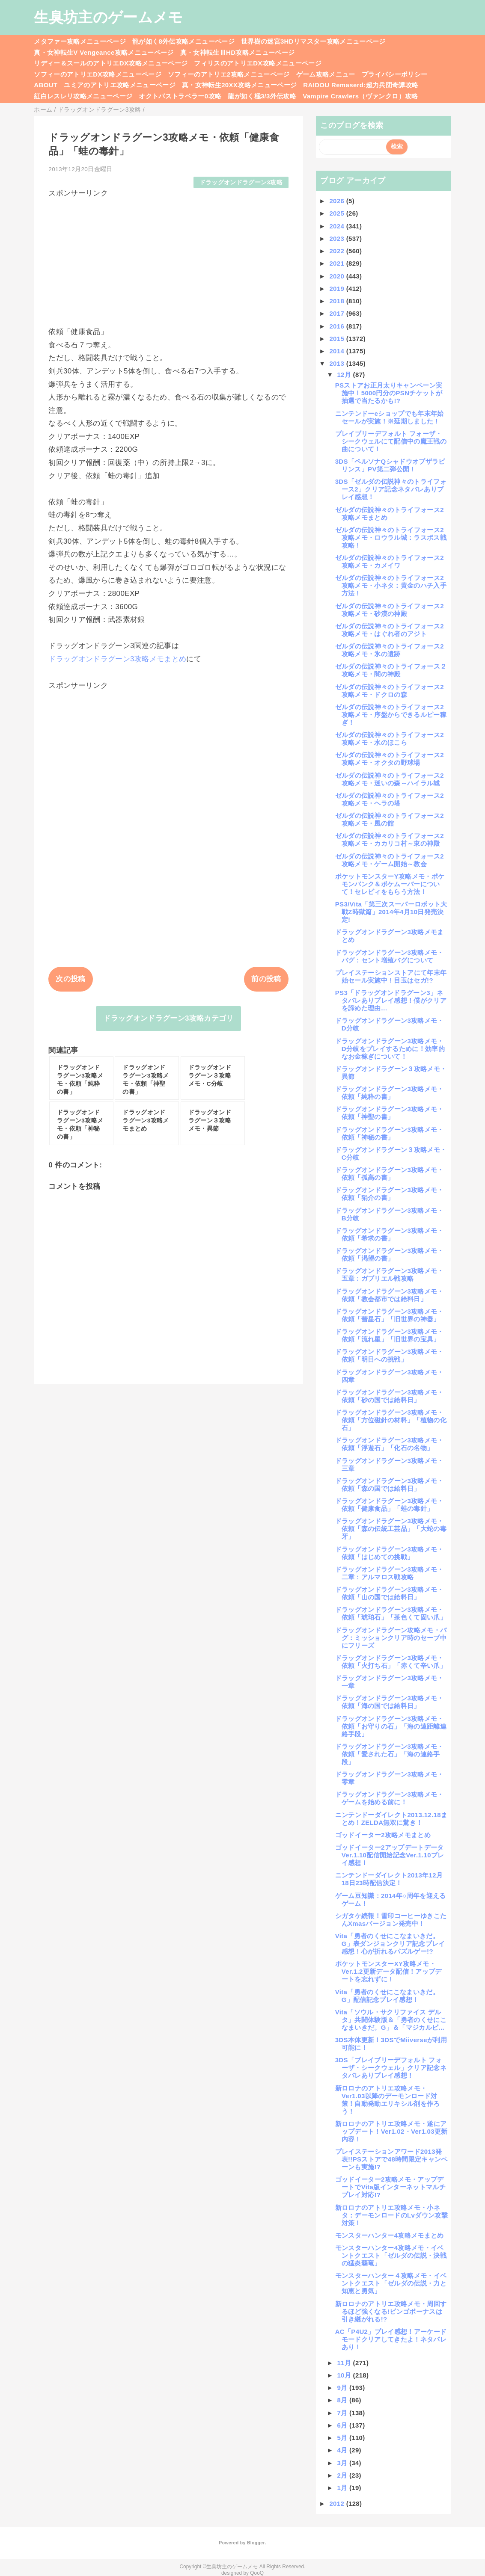 This screenshot has height=2576, width=485. Describe the element at coordinates (391, 976) in the screenshot. I see `プレイステーションストアにて年末年始セール実施中！目玉はセガ!?` at that location.